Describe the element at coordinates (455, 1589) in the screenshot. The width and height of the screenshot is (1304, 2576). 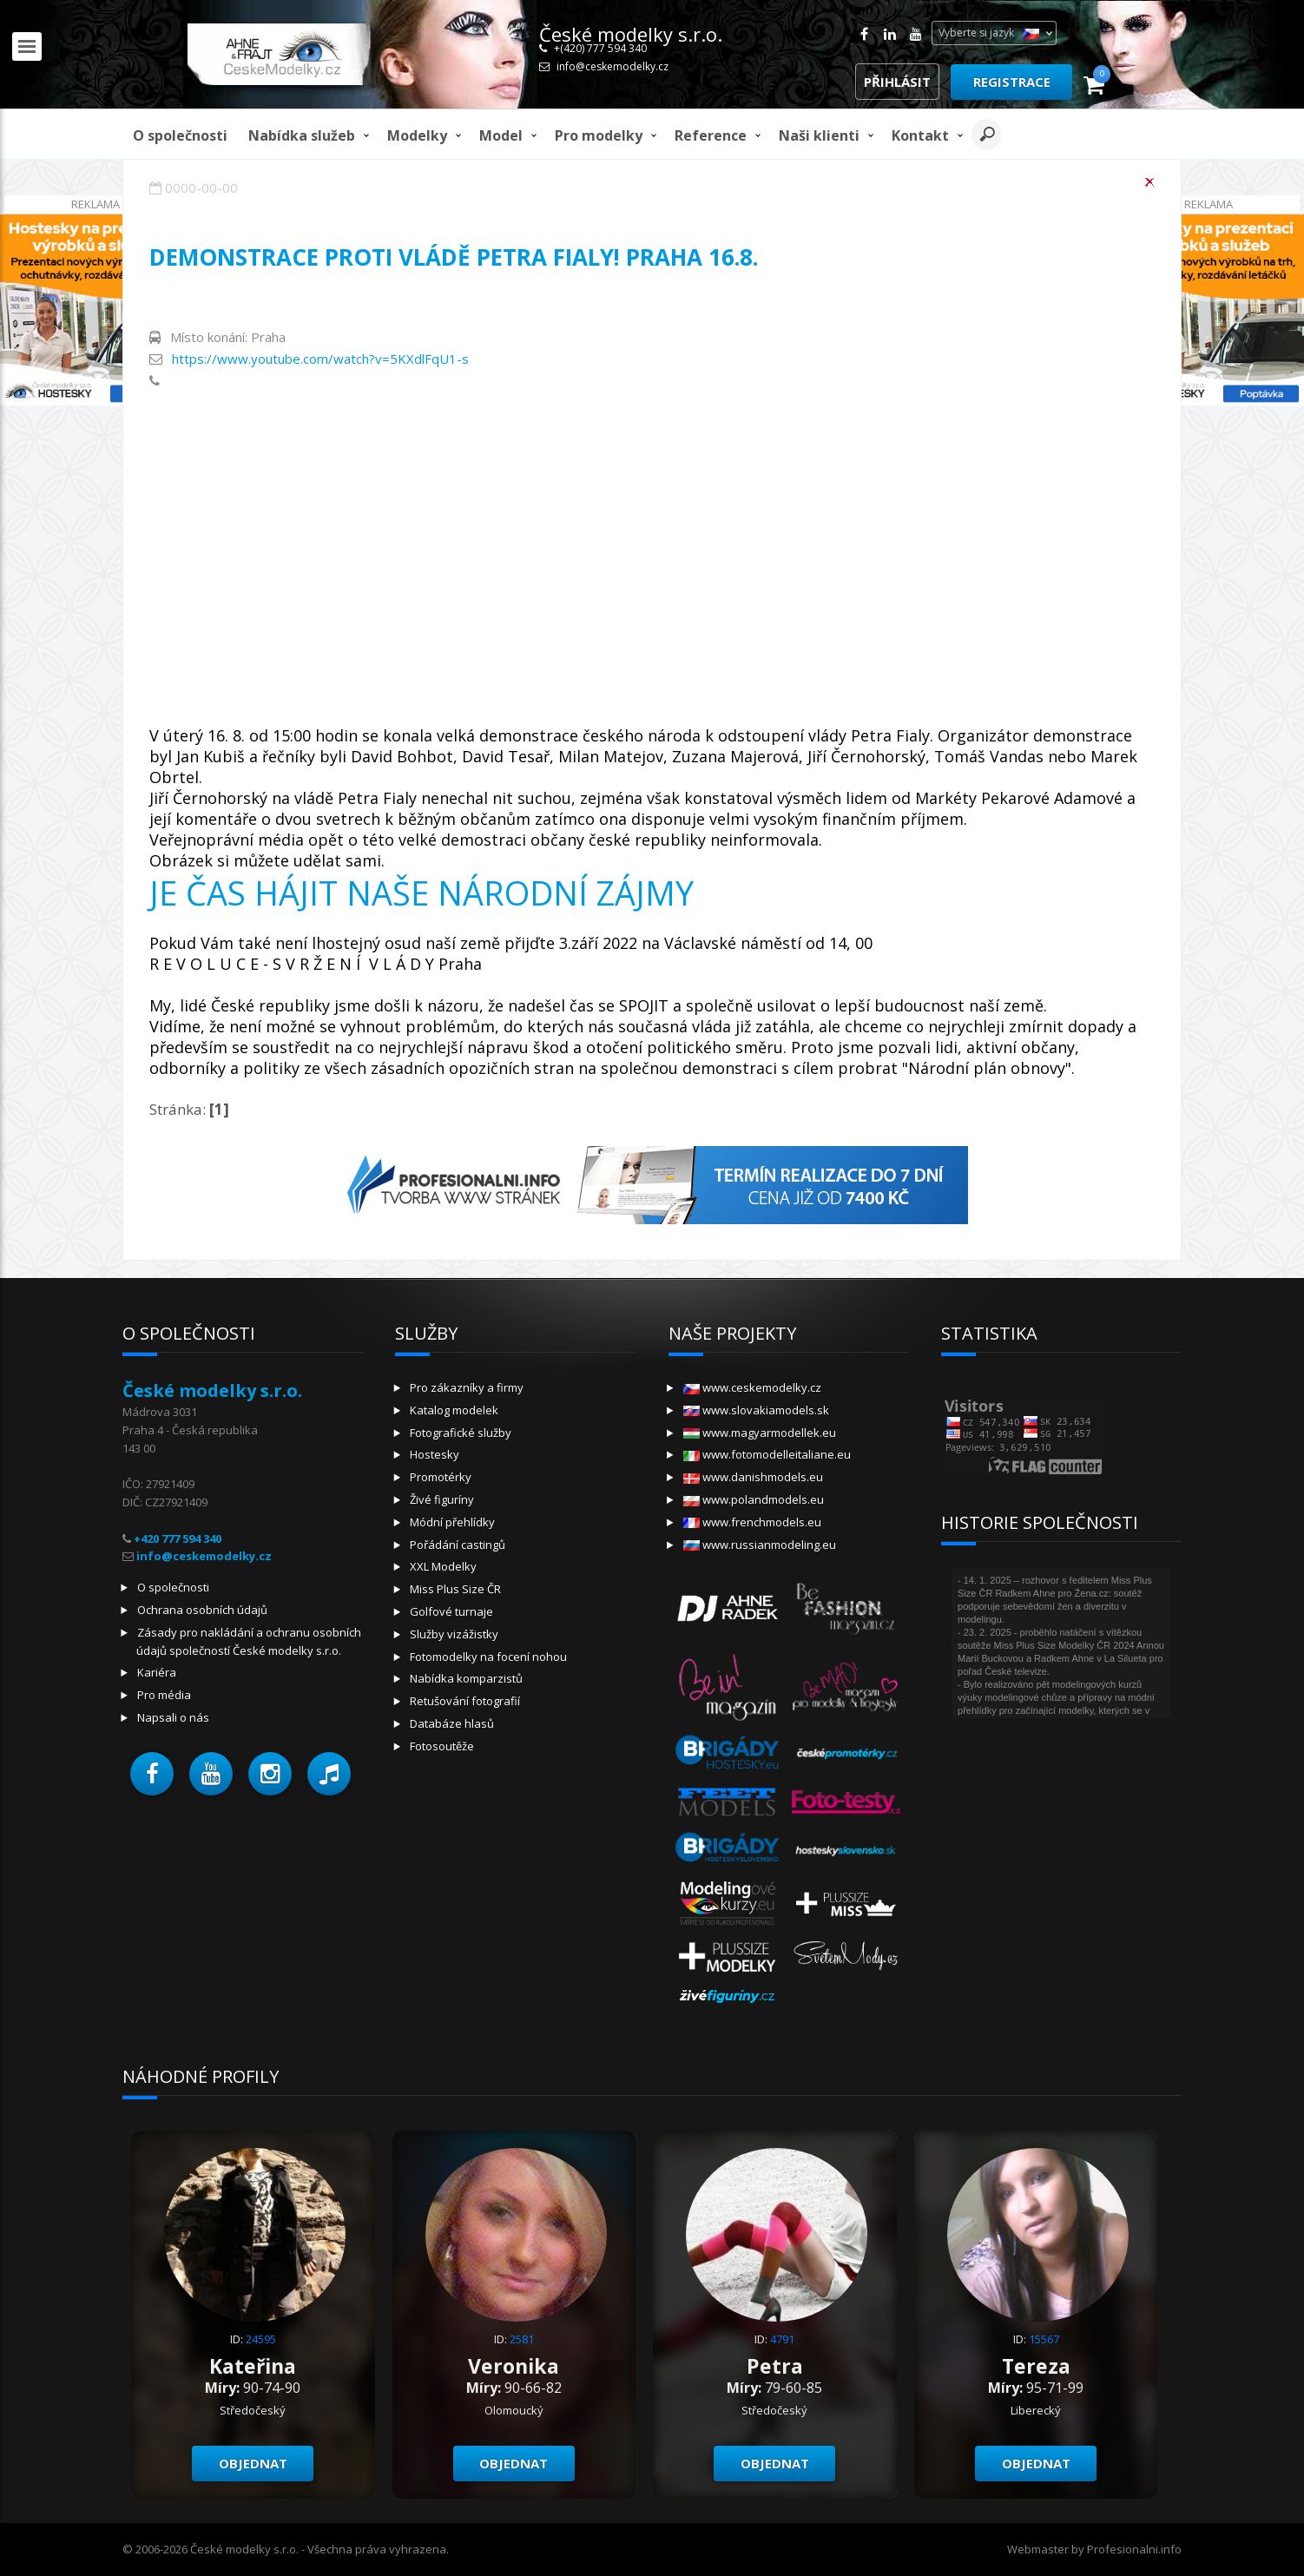
I see `Miss Plus Size ČR` at that location.